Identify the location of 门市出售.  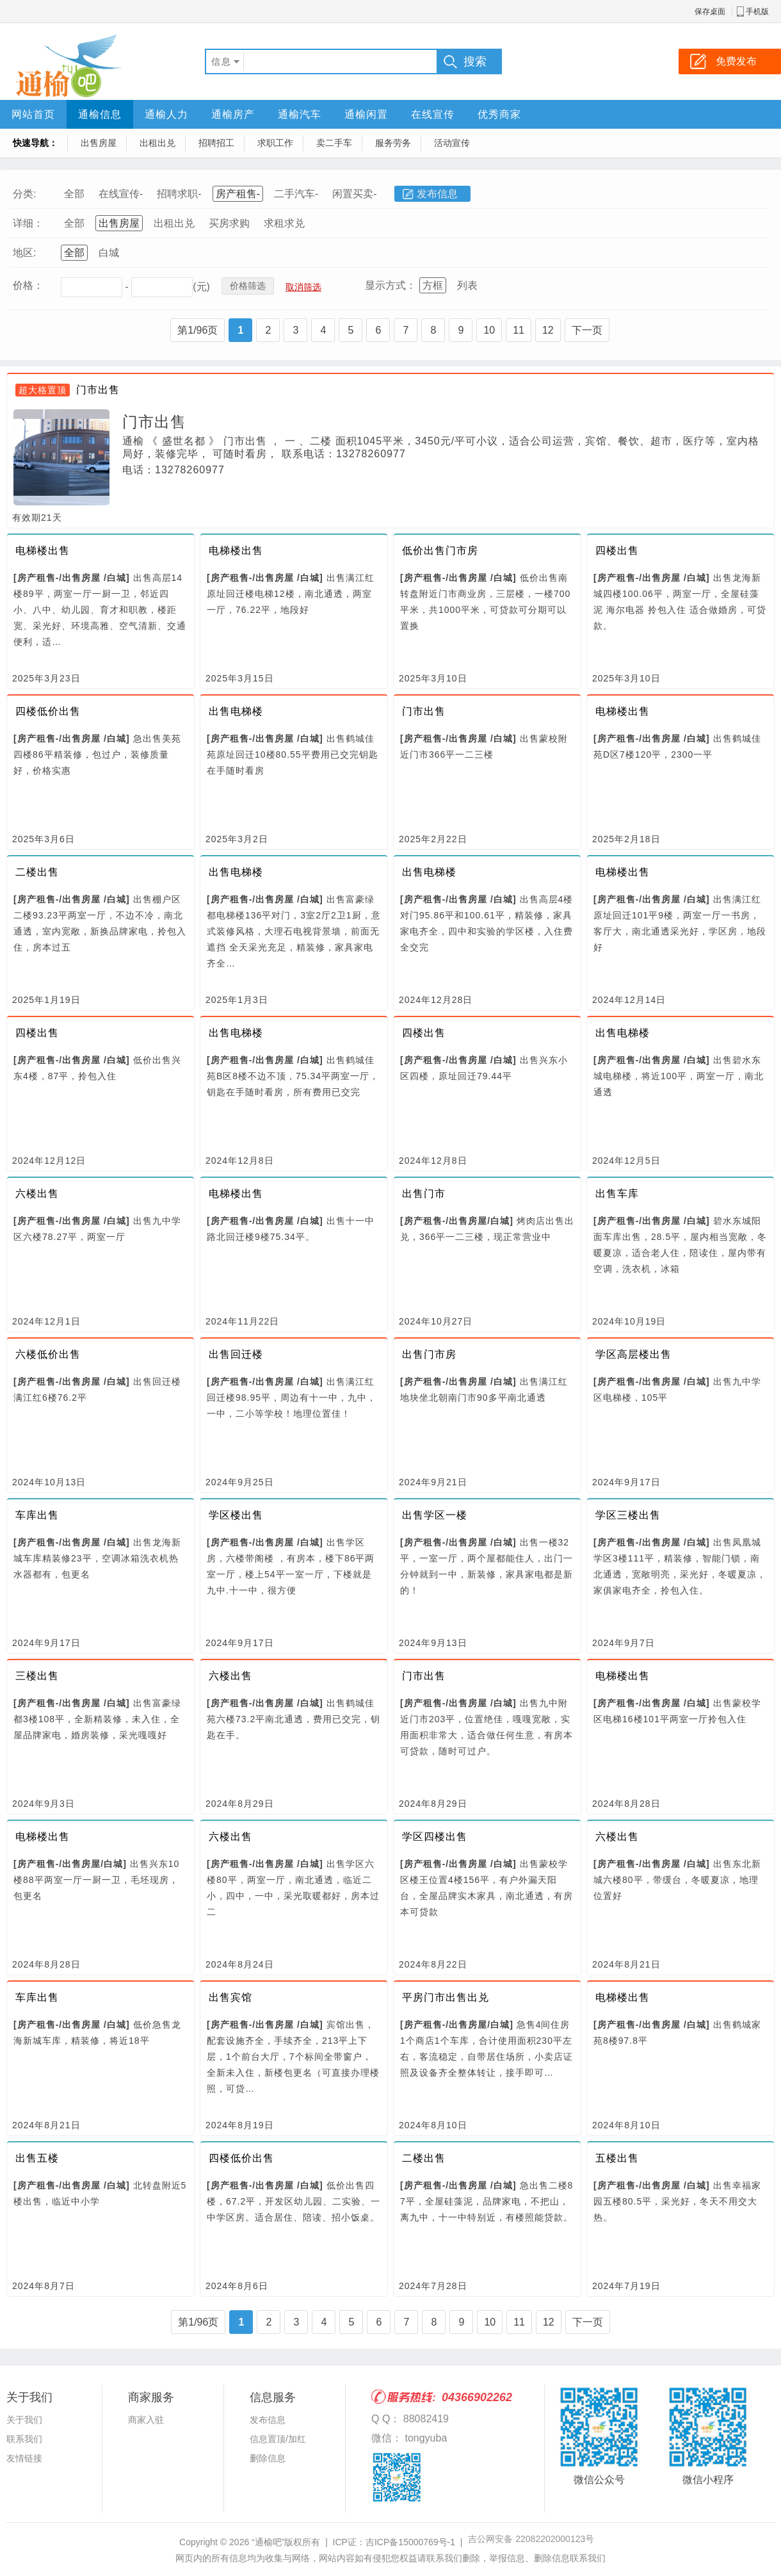
(98, 389).